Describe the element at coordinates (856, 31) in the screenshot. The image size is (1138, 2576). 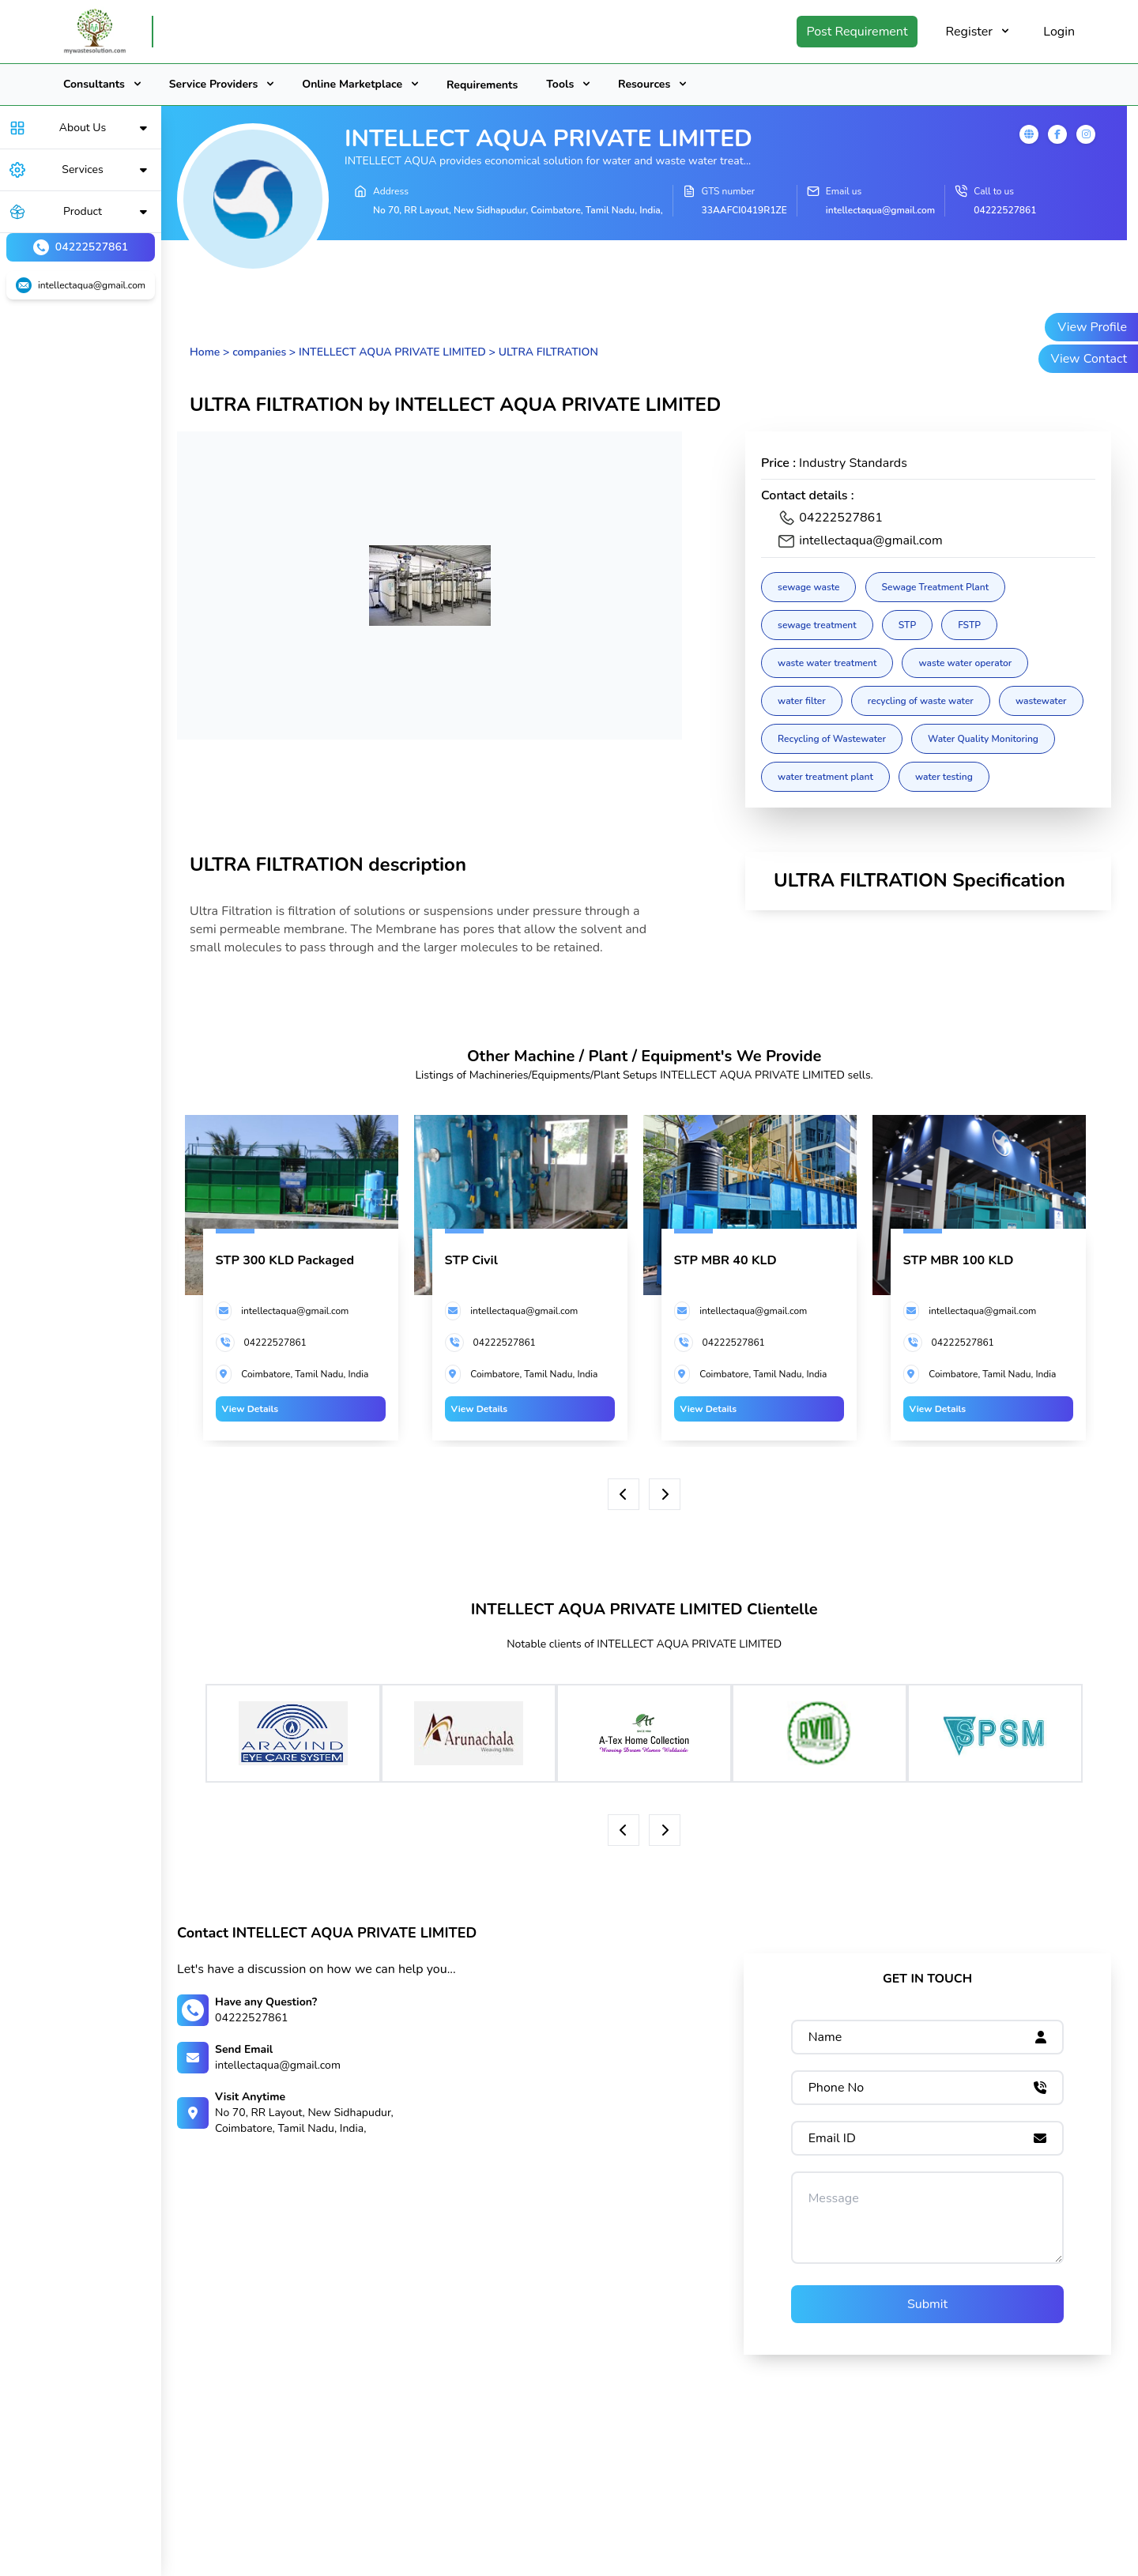
I see `Post Requirement` at that location.